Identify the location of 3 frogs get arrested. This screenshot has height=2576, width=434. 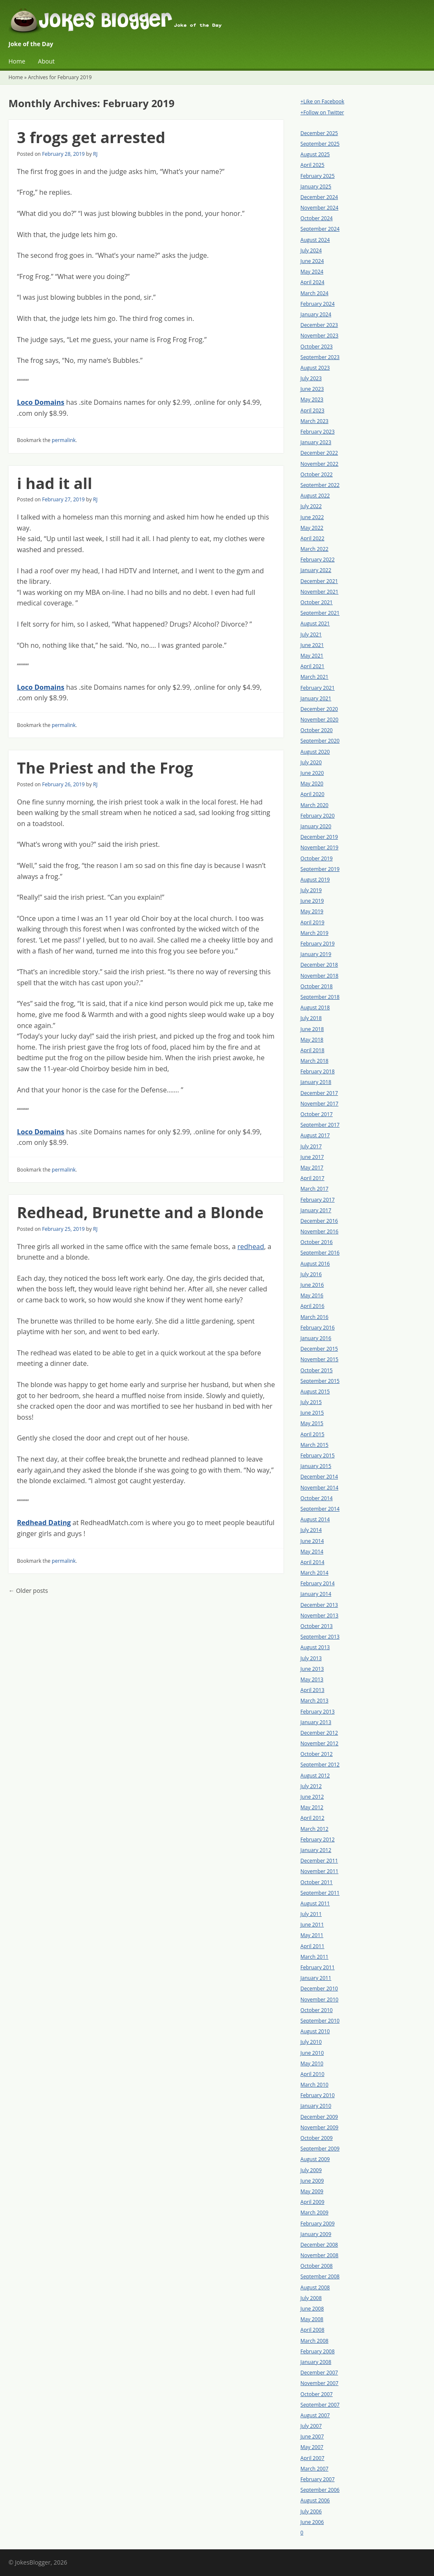
(91, 137).